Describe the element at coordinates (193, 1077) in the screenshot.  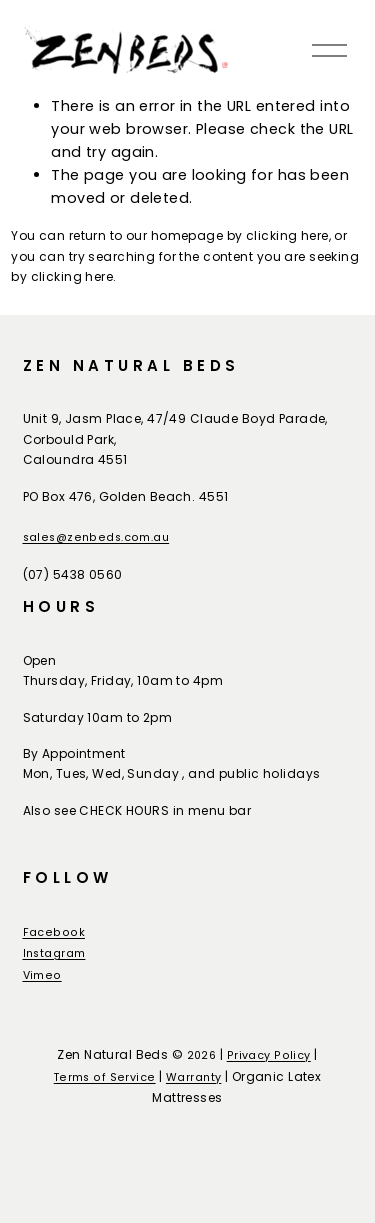
I see `Warranty` at that location.